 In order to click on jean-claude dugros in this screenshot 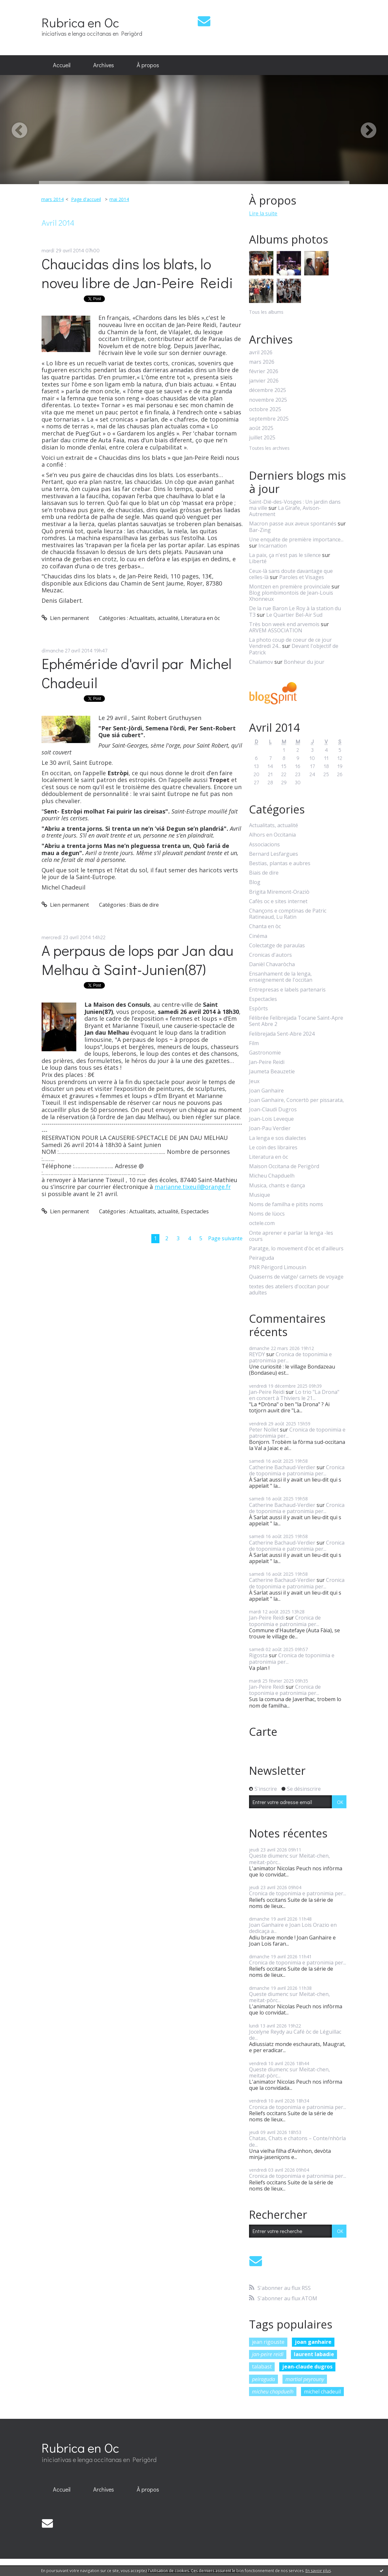, I will do `click(307, 2366)`.